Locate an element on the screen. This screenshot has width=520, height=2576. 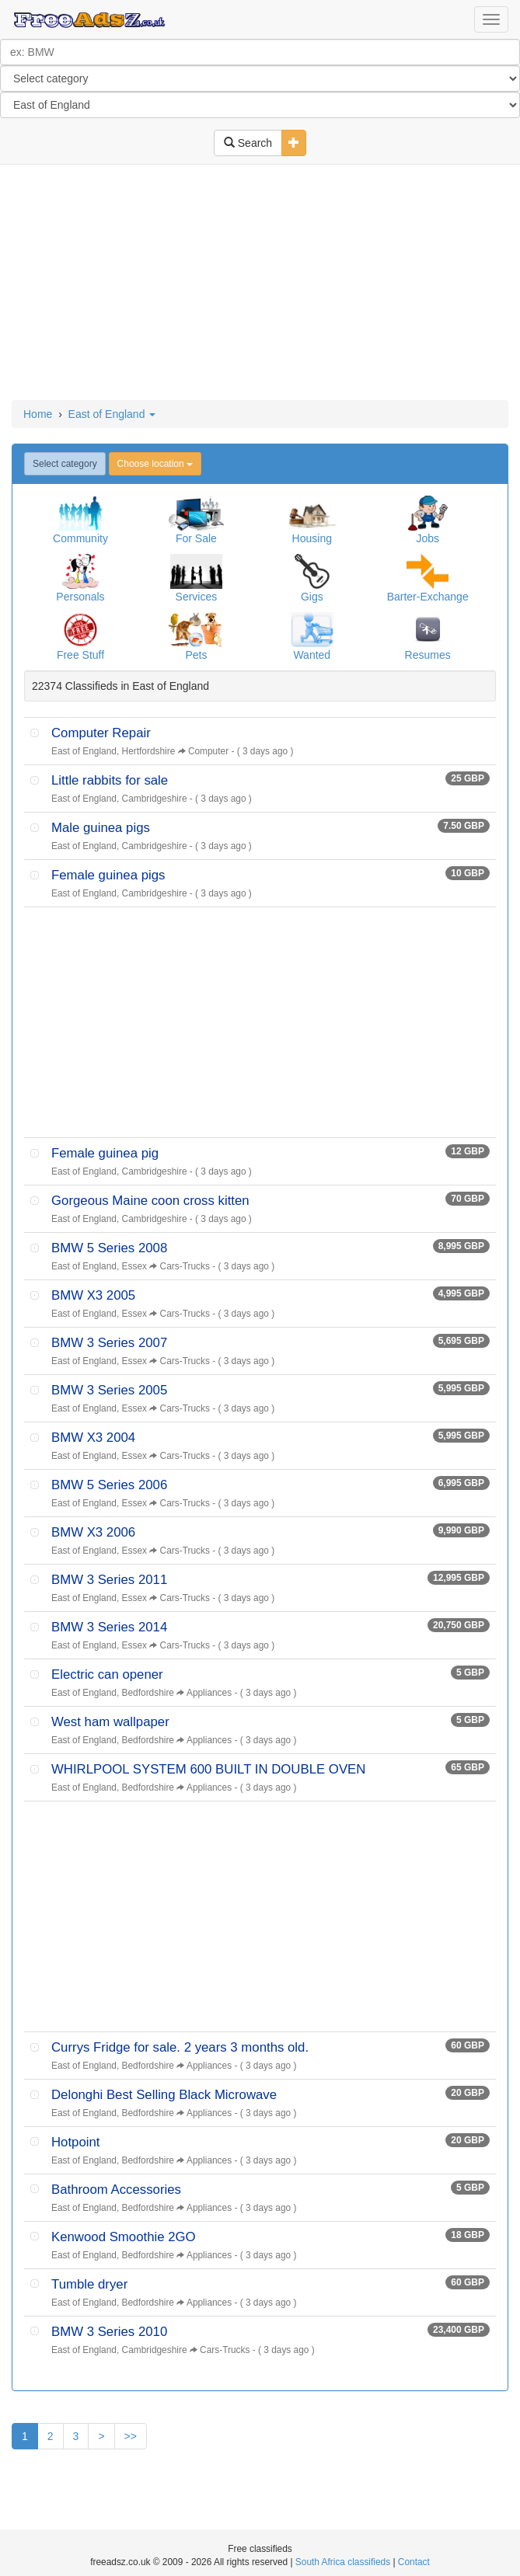
[Advertisement] is located at coordinates (260, 283).